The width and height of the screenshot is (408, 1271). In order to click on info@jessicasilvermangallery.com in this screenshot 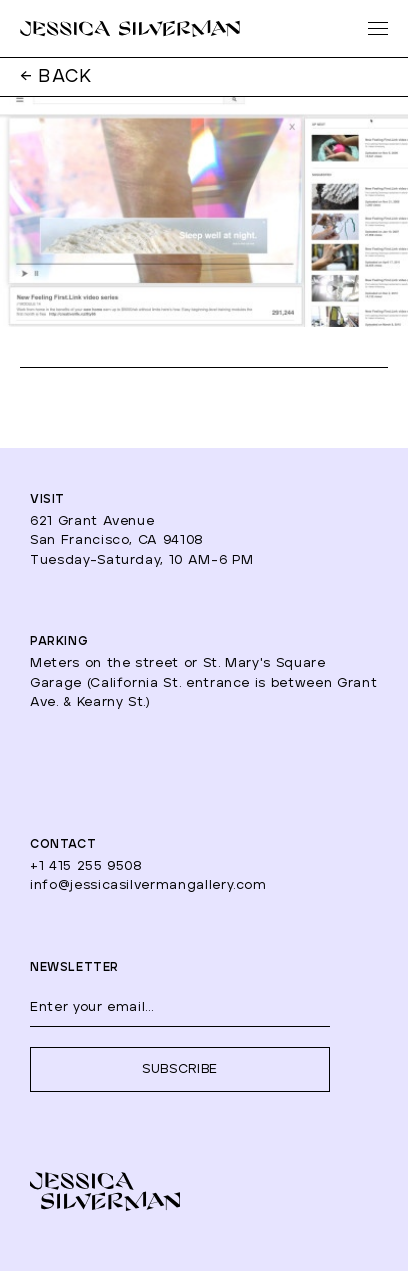, I will do `click(148, 885)`.